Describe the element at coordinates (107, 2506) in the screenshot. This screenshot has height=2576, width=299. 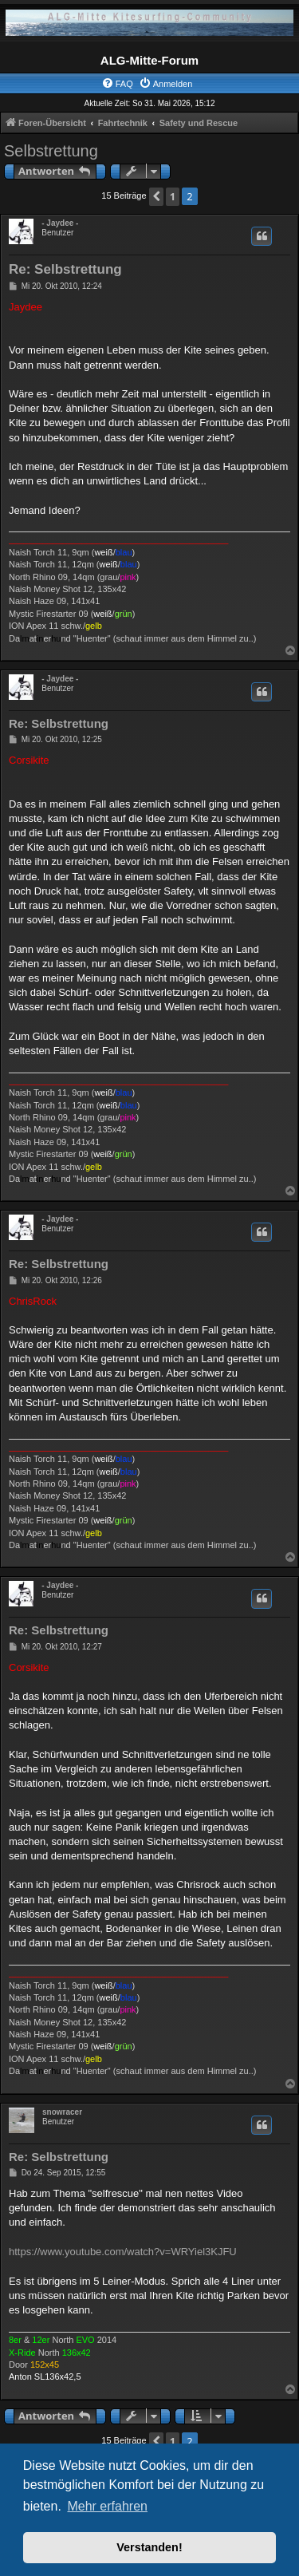
I see `Mehr erfahren [button]` at that location.